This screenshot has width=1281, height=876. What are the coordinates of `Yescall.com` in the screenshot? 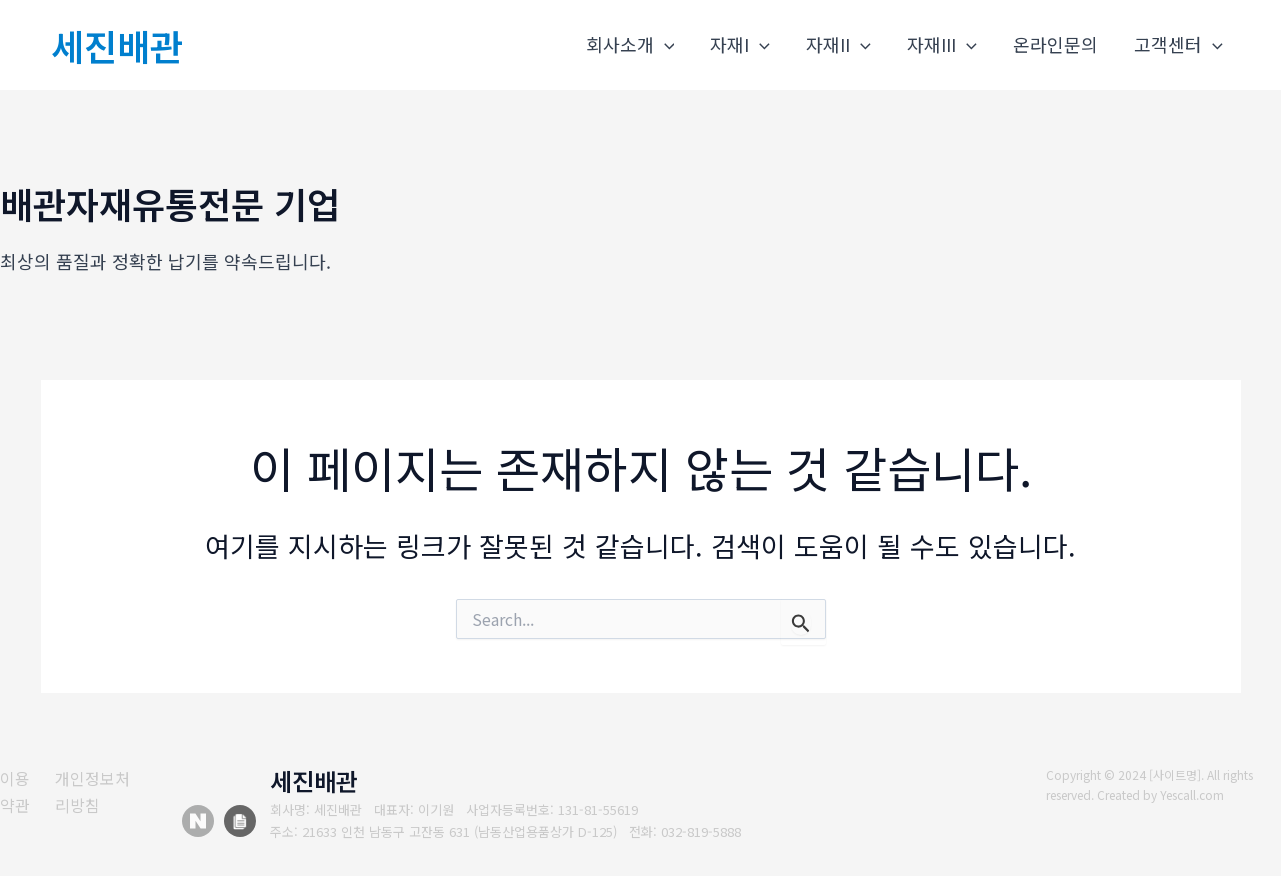 It's located at (1193, 794).